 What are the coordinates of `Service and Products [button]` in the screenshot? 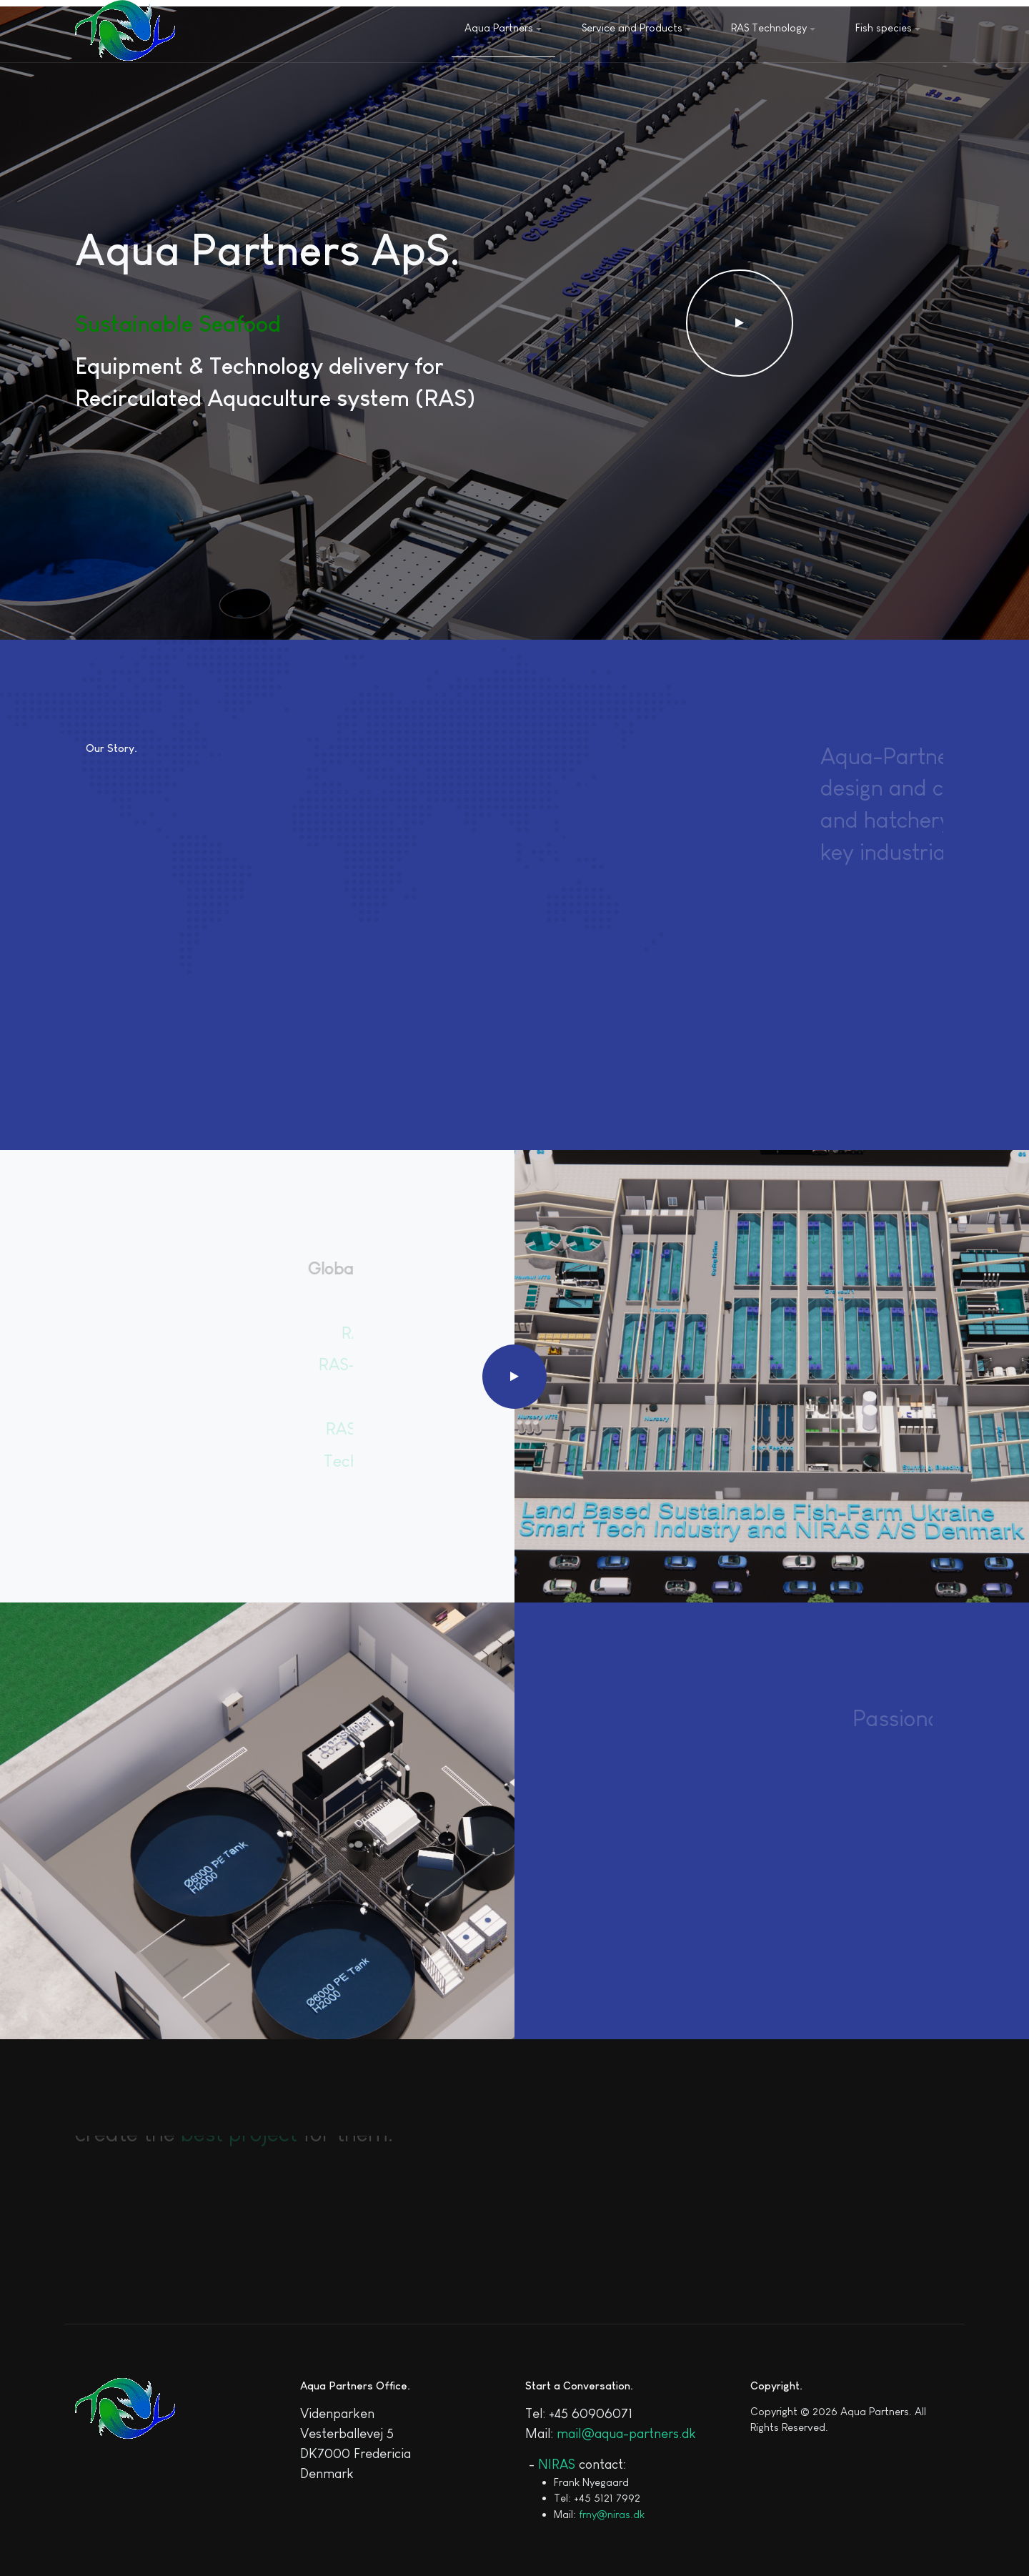 It's located at (636, 27).